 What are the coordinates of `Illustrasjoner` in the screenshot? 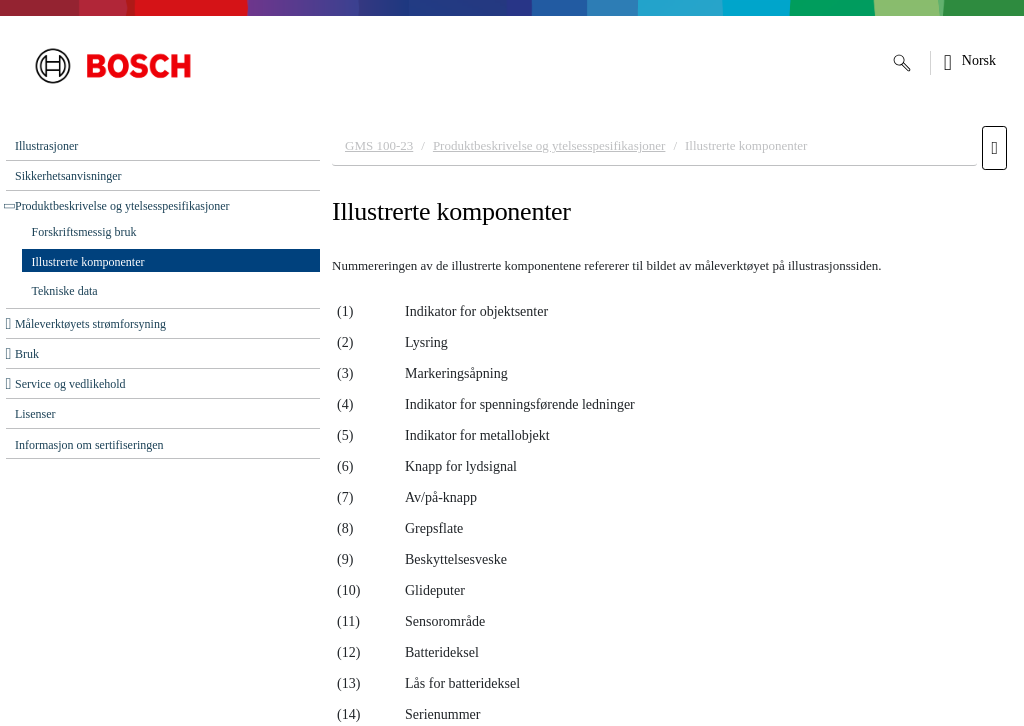 It's located at (46, 146).